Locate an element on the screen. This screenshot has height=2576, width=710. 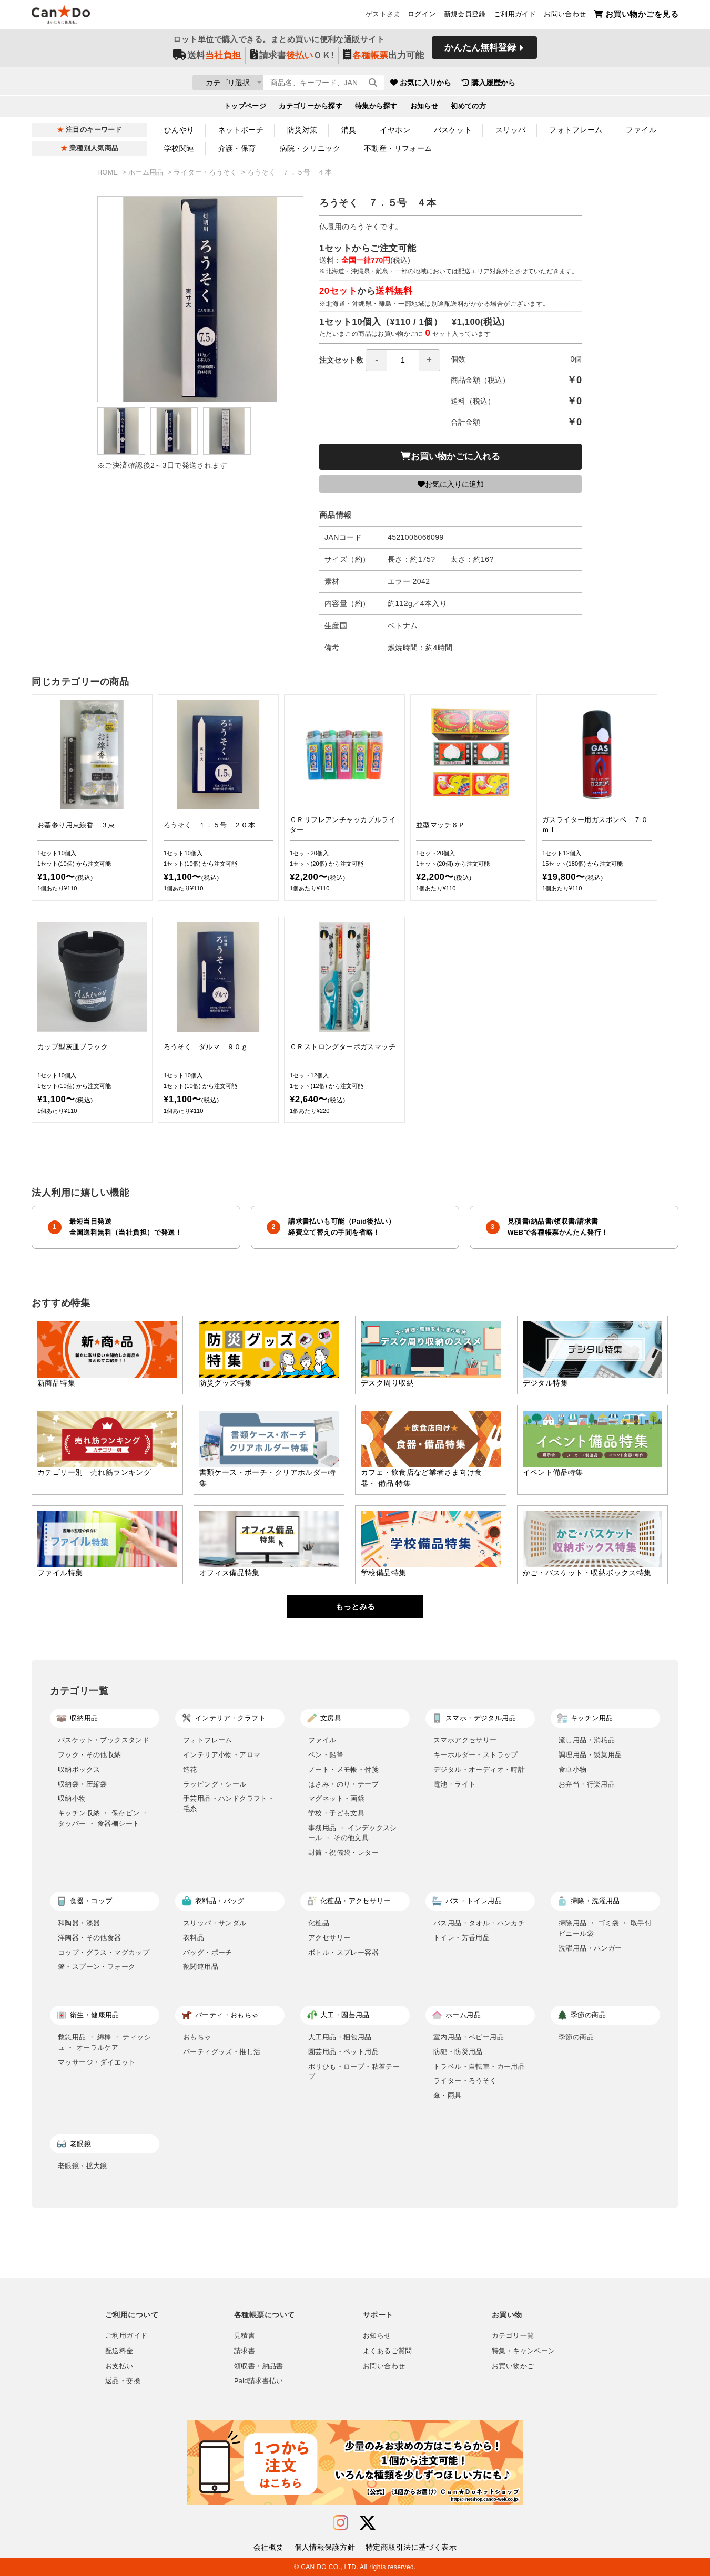
季節の商品 is located at coordinates (576, 2037).